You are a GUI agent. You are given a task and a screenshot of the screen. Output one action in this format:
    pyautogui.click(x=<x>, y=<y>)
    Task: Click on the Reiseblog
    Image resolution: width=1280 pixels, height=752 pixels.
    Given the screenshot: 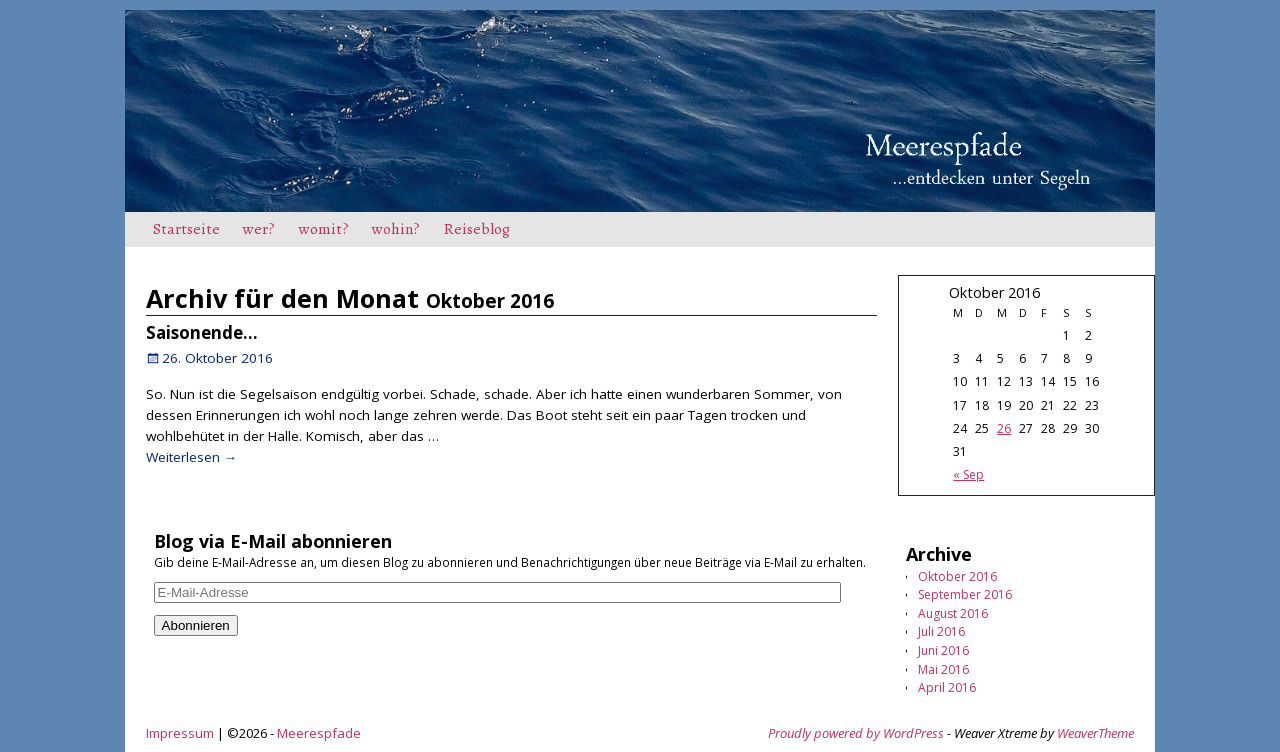 What is the action you would take?
    pyautogui.click(x=477, y=228)
    